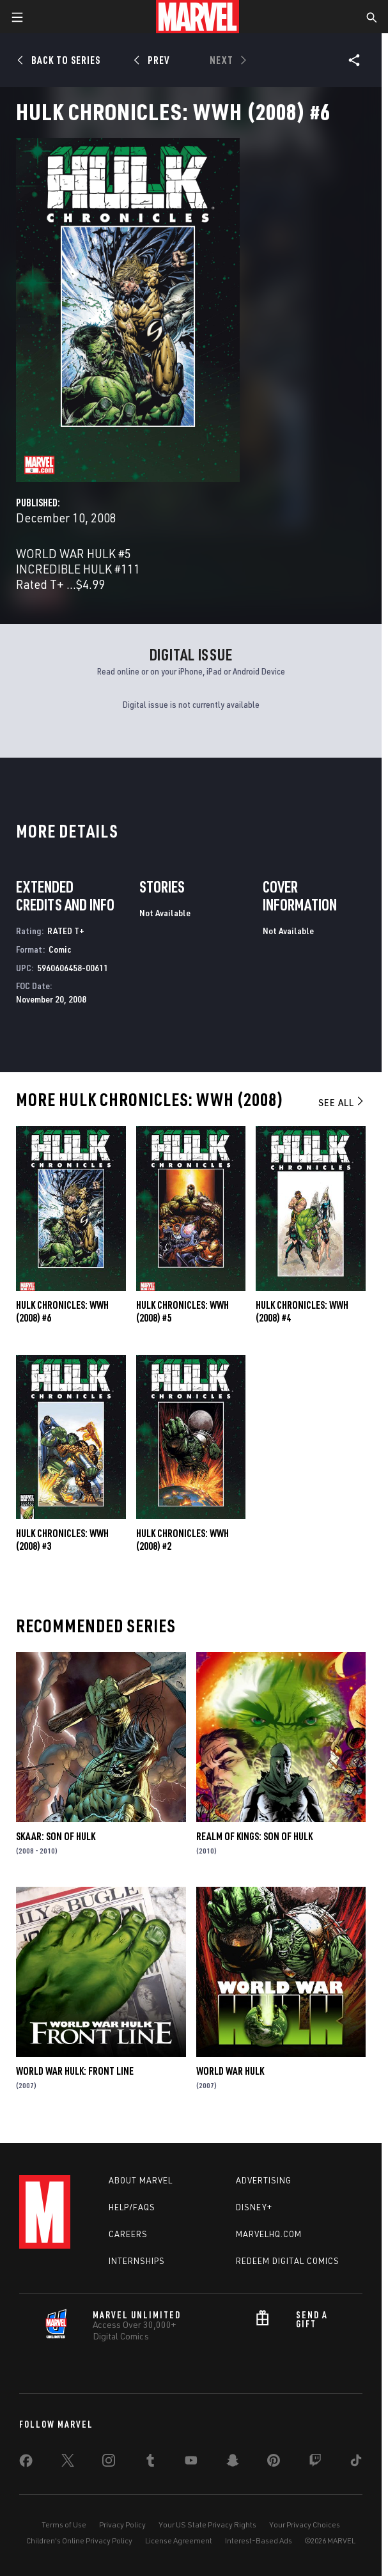 The height and width of the screenshot is (2576, 388). What do you see at coordinates (128, 2234) in the screenshot?
I see `Careers` at bounding box center [128, 2234].